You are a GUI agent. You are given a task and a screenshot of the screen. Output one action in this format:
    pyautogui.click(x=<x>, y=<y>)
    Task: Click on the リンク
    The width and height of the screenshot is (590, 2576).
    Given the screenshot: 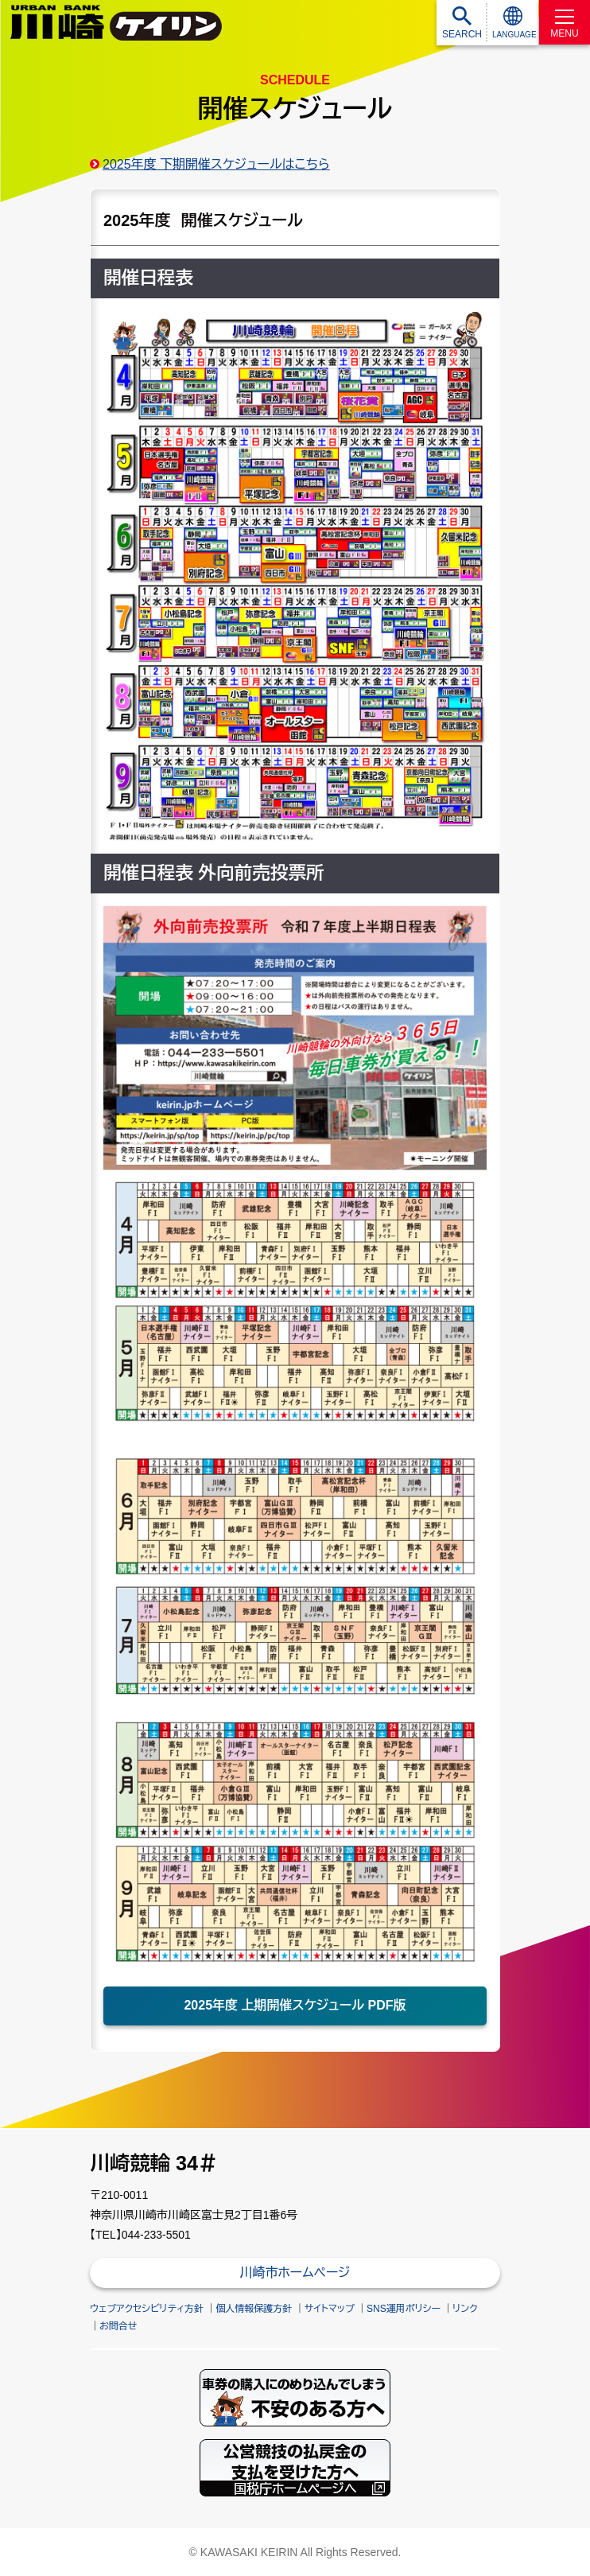 What is the action you would take?
    pyautogui.click(x=464, y=2308)
    